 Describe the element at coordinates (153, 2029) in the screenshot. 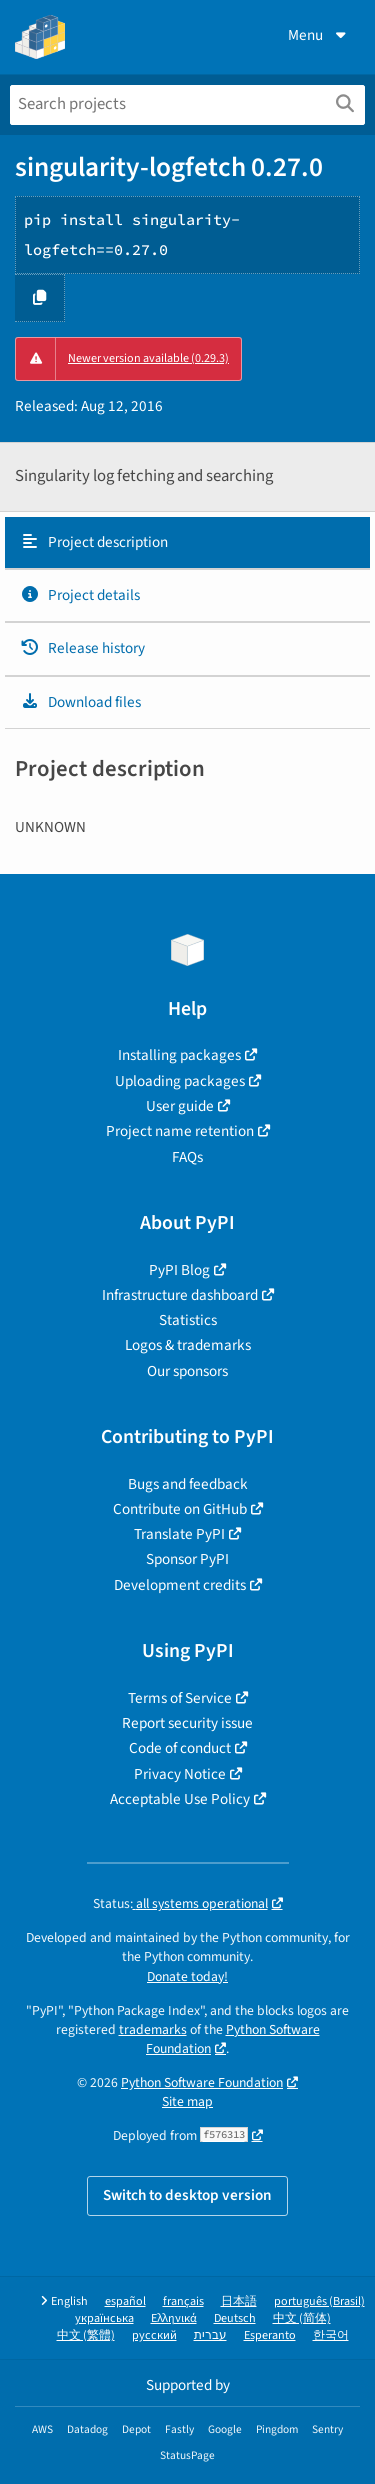

I see `trademarks` at that location.